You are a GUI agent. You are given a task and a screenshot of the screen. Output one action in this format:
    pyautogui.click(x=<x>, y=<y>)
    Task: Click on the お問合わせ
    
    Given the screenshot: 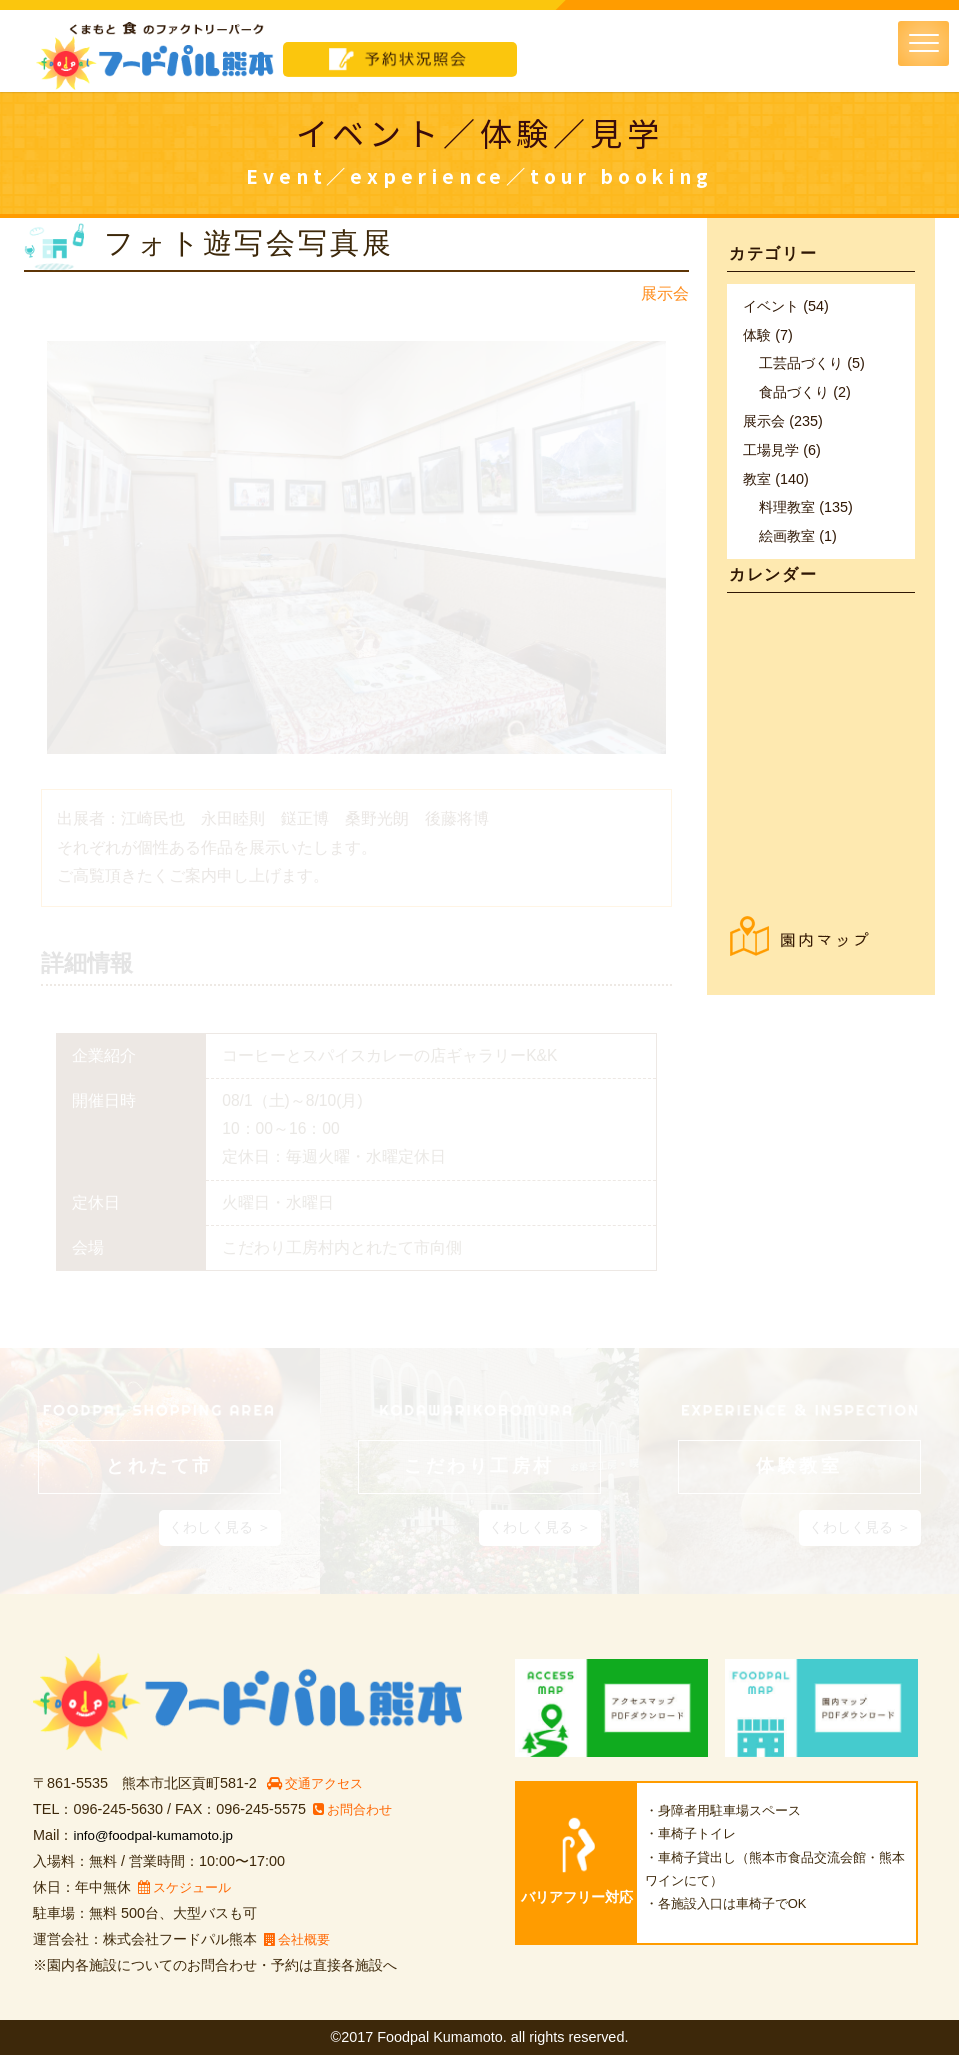 What is the action you would take?
    pyautogui.click(x=355, y=1822)
    